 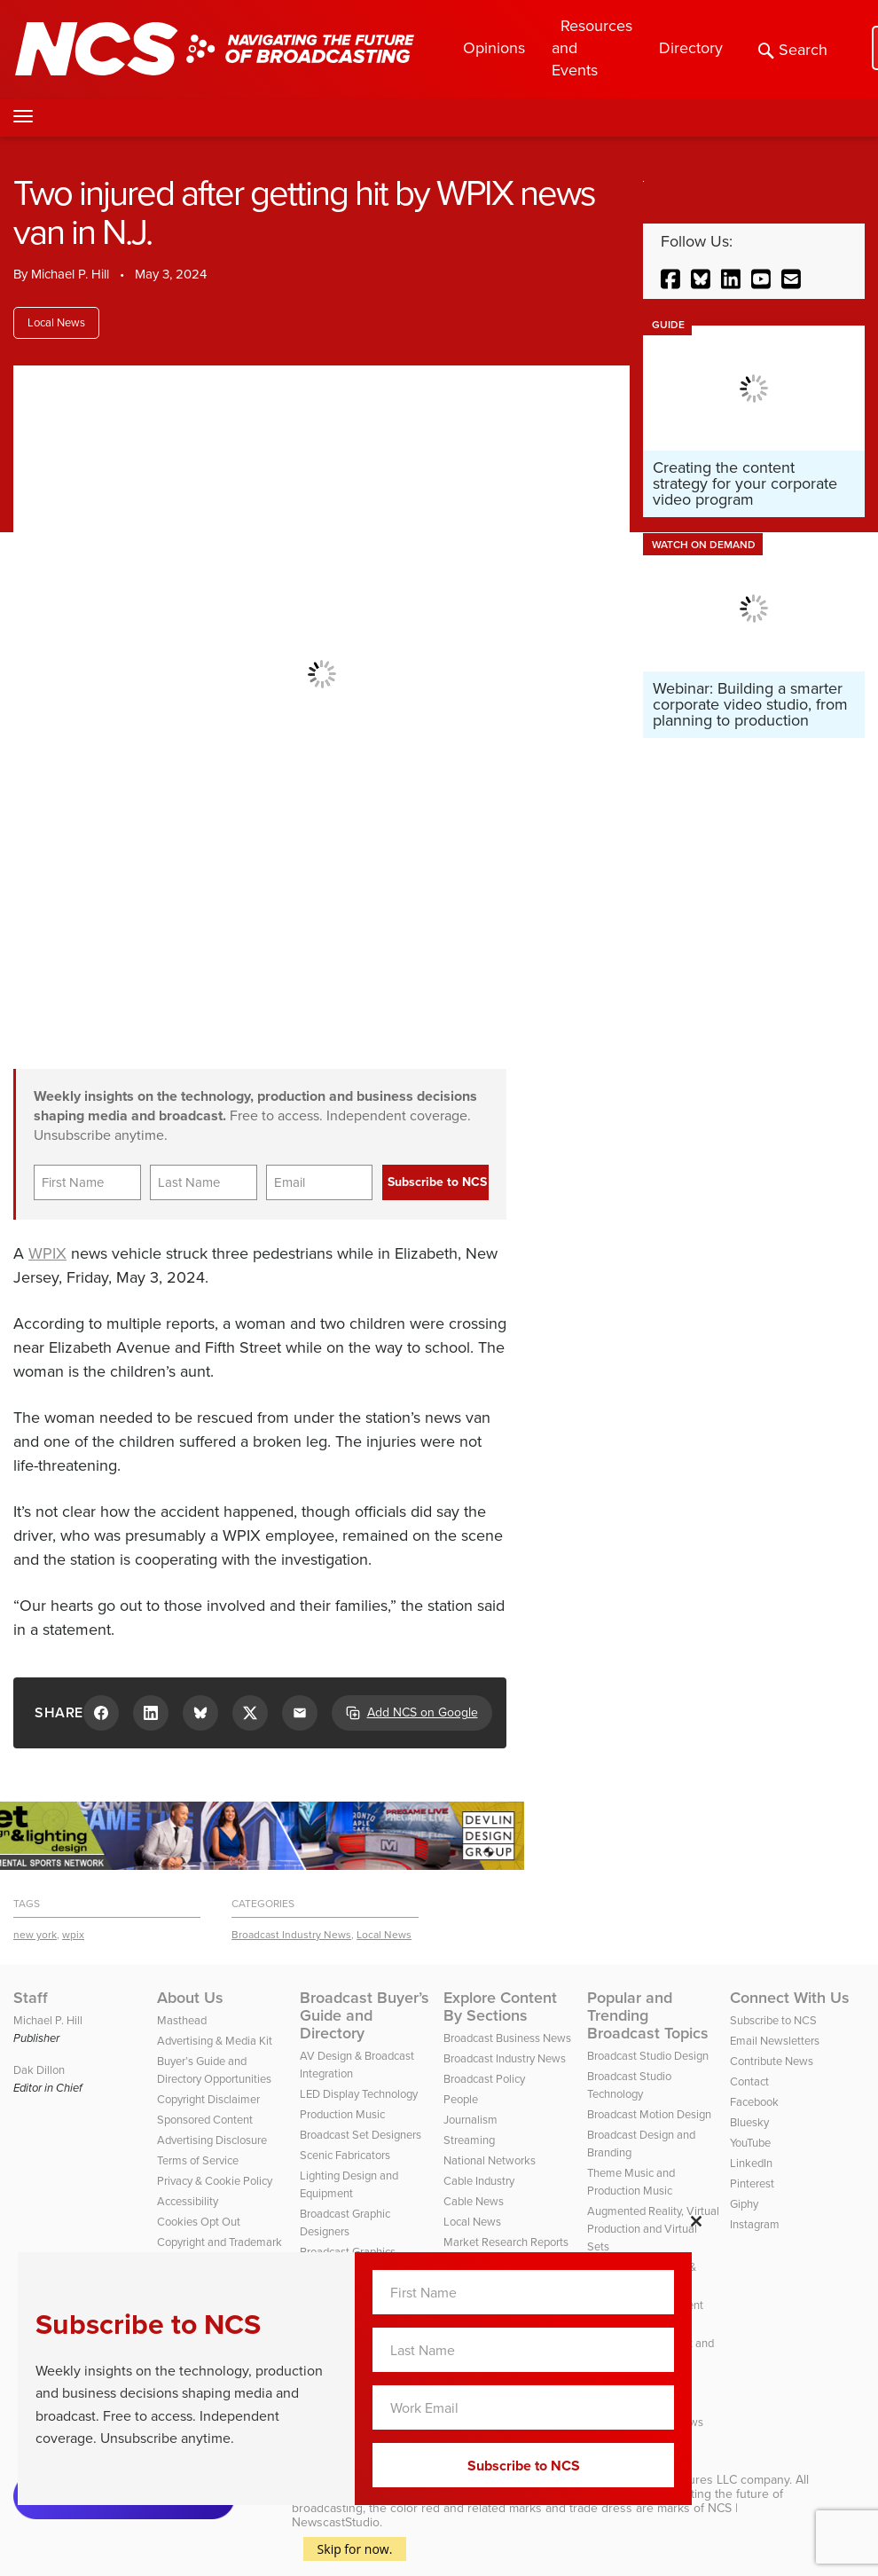 What do you see at coordinates (460, 2099) in the screenshot?
I see `People` at bounding box center [460, 2099].